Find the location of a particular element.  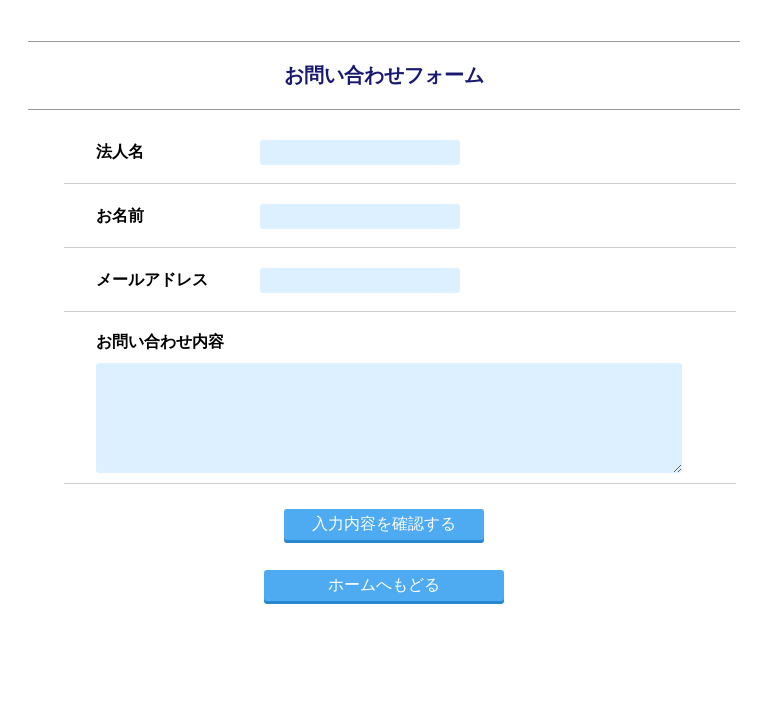

法人名 is located at coordinates (120, 151).